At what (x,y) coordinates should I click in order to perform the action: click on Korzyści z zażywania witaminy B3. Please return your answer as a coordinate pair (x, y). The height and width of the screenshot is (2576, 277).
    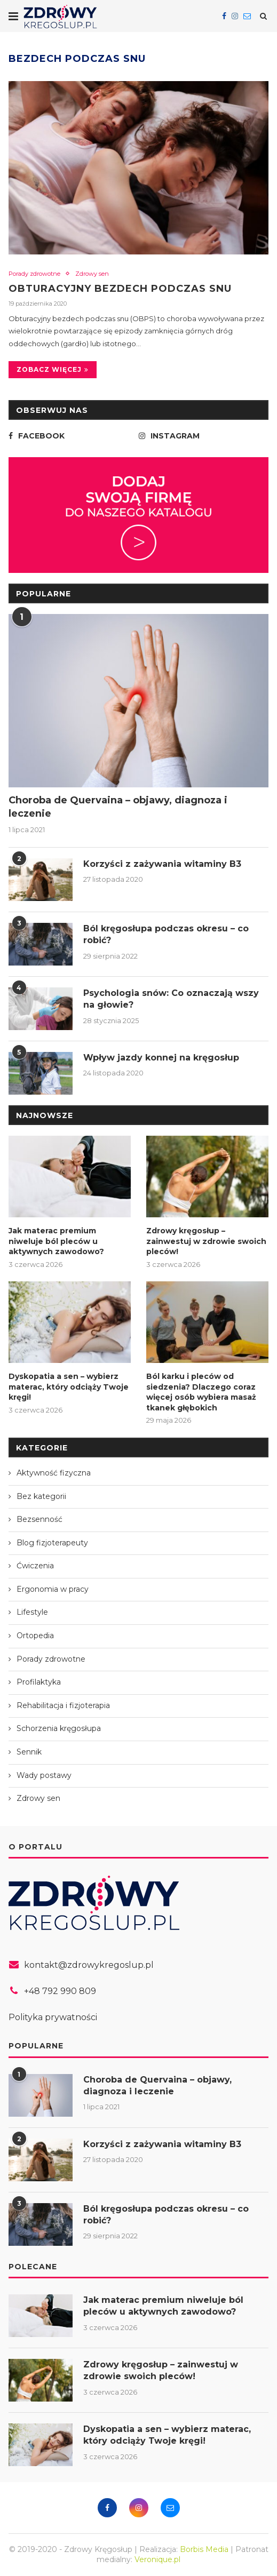
    Looking at the image, I should click on (162, 864).